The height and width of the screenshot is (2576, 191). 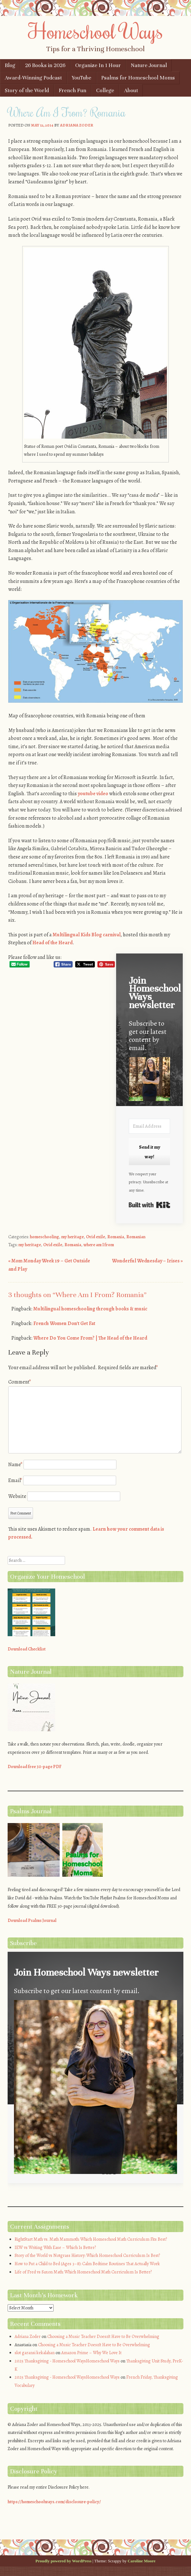 I want to click on Caroline Moore, so click(x=141, y=2561).